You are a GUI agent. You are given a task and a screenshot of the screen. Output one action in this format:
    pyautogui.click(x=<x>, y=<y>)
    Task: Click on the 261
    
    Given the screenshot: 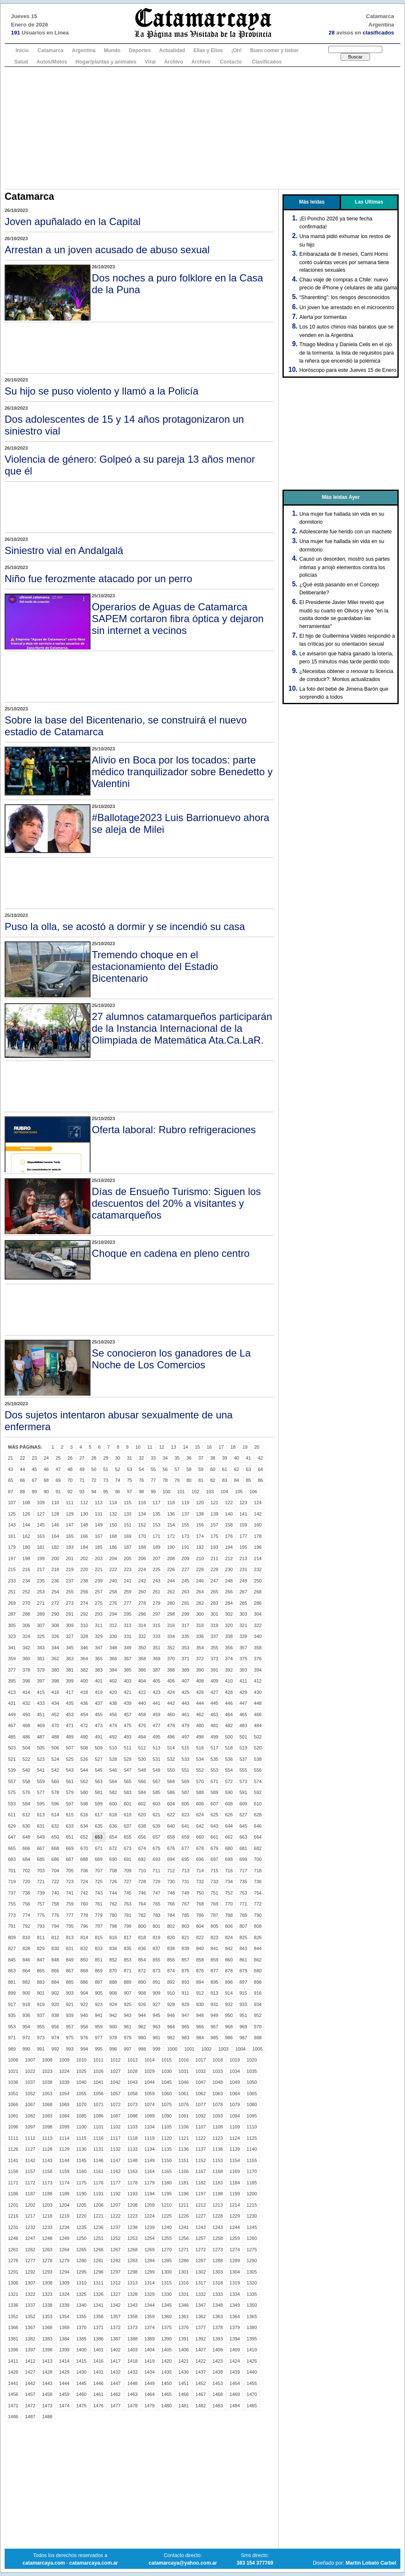 What is the action you would take?
    pyautogui.click(x=156, y=1591)
    